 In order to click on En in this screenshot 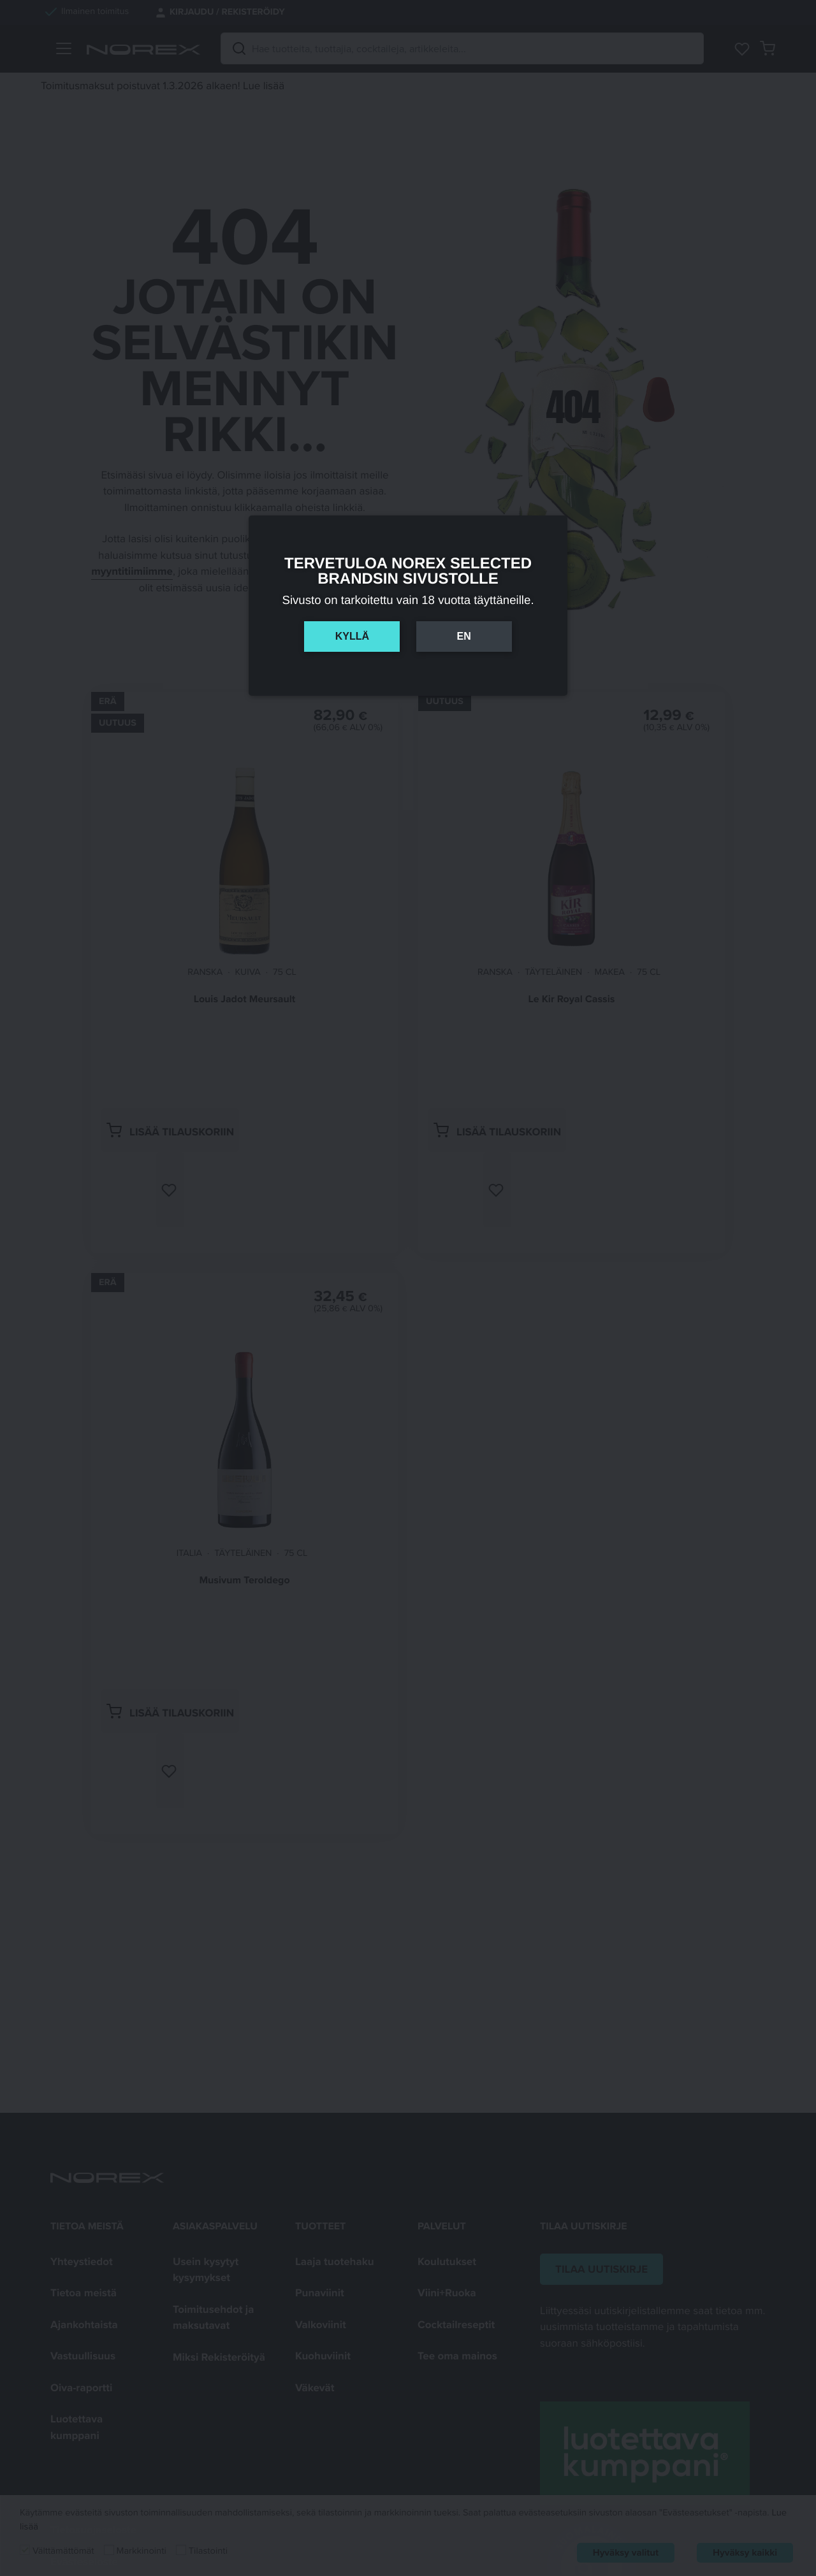, I will do `click(463, 636)`.